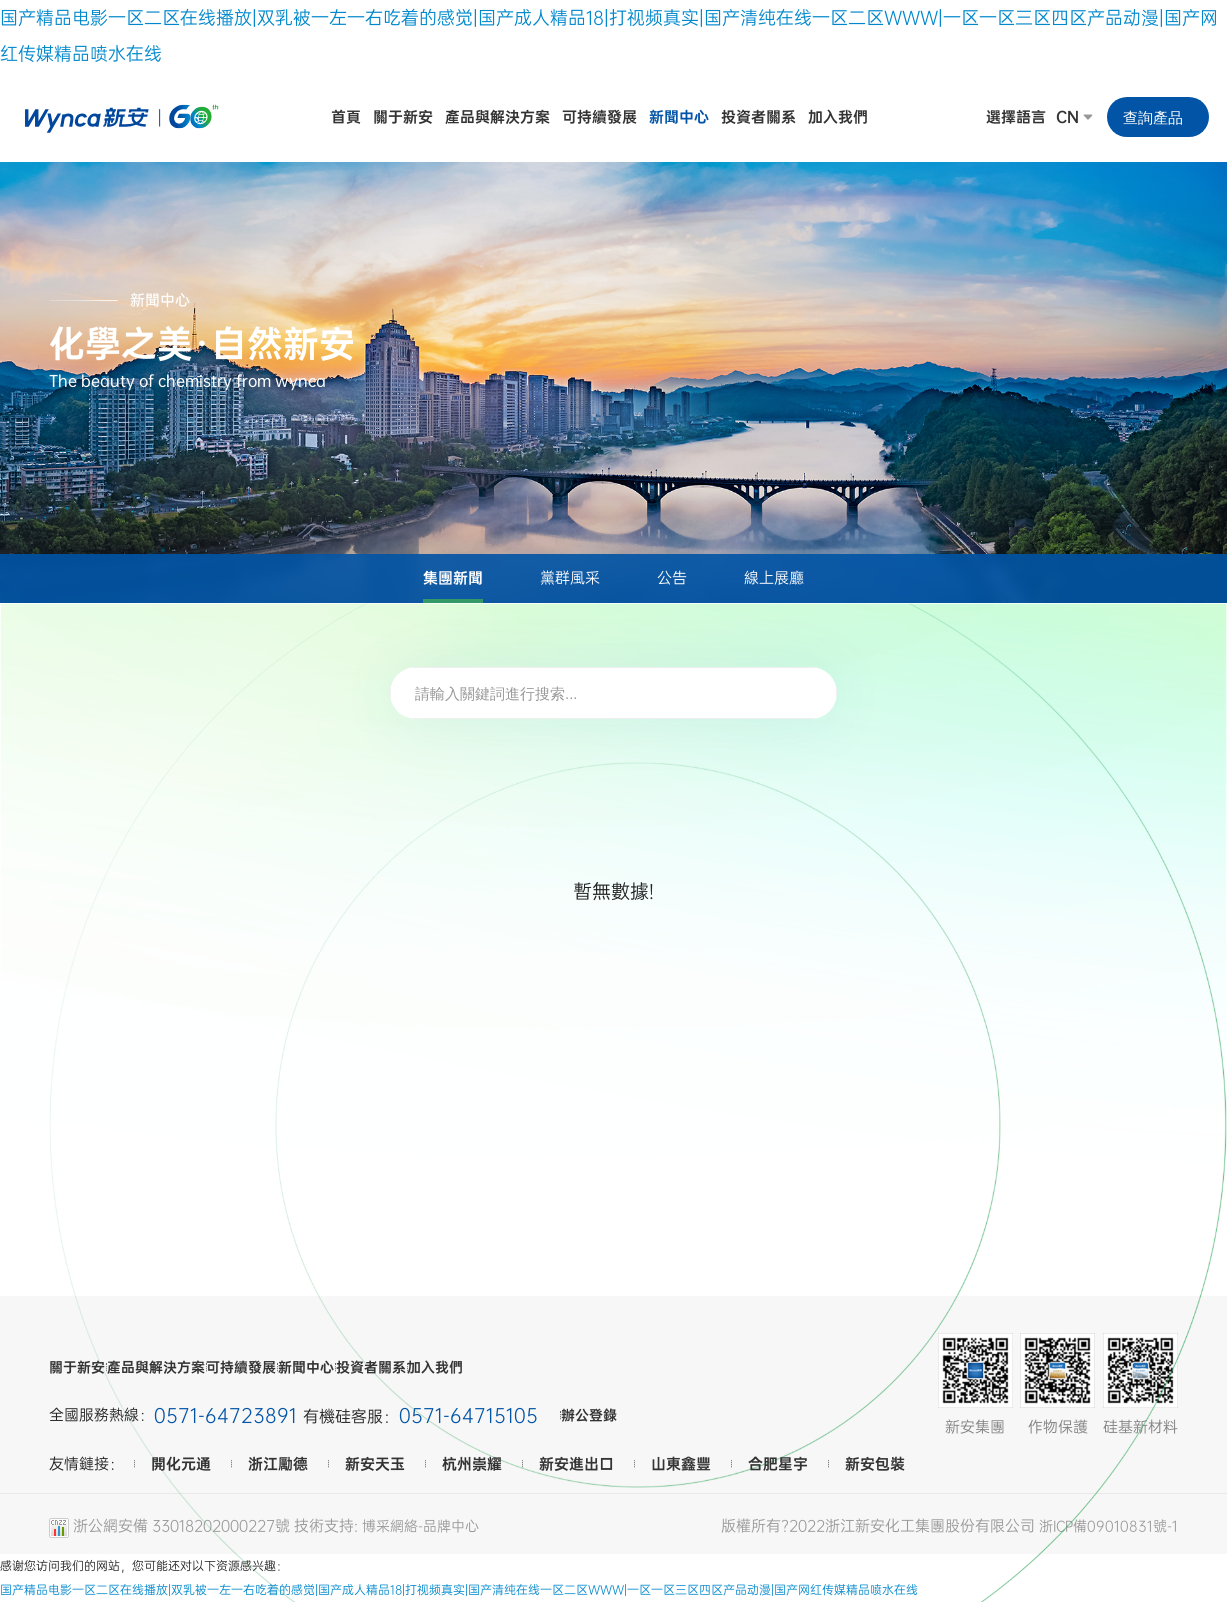  What do you see at coordinates (778, 1464) in the screenshot?
I see `合肥星宇` at bounding box center [778, 1464].